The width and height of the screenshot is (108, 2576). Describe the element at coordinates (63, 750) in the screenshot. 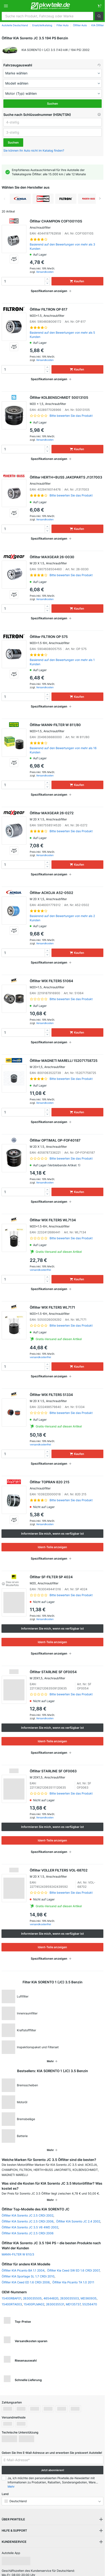

I see `Basierend auf den Bewertungen von mehr als 16 Kunden [link]` at that location.